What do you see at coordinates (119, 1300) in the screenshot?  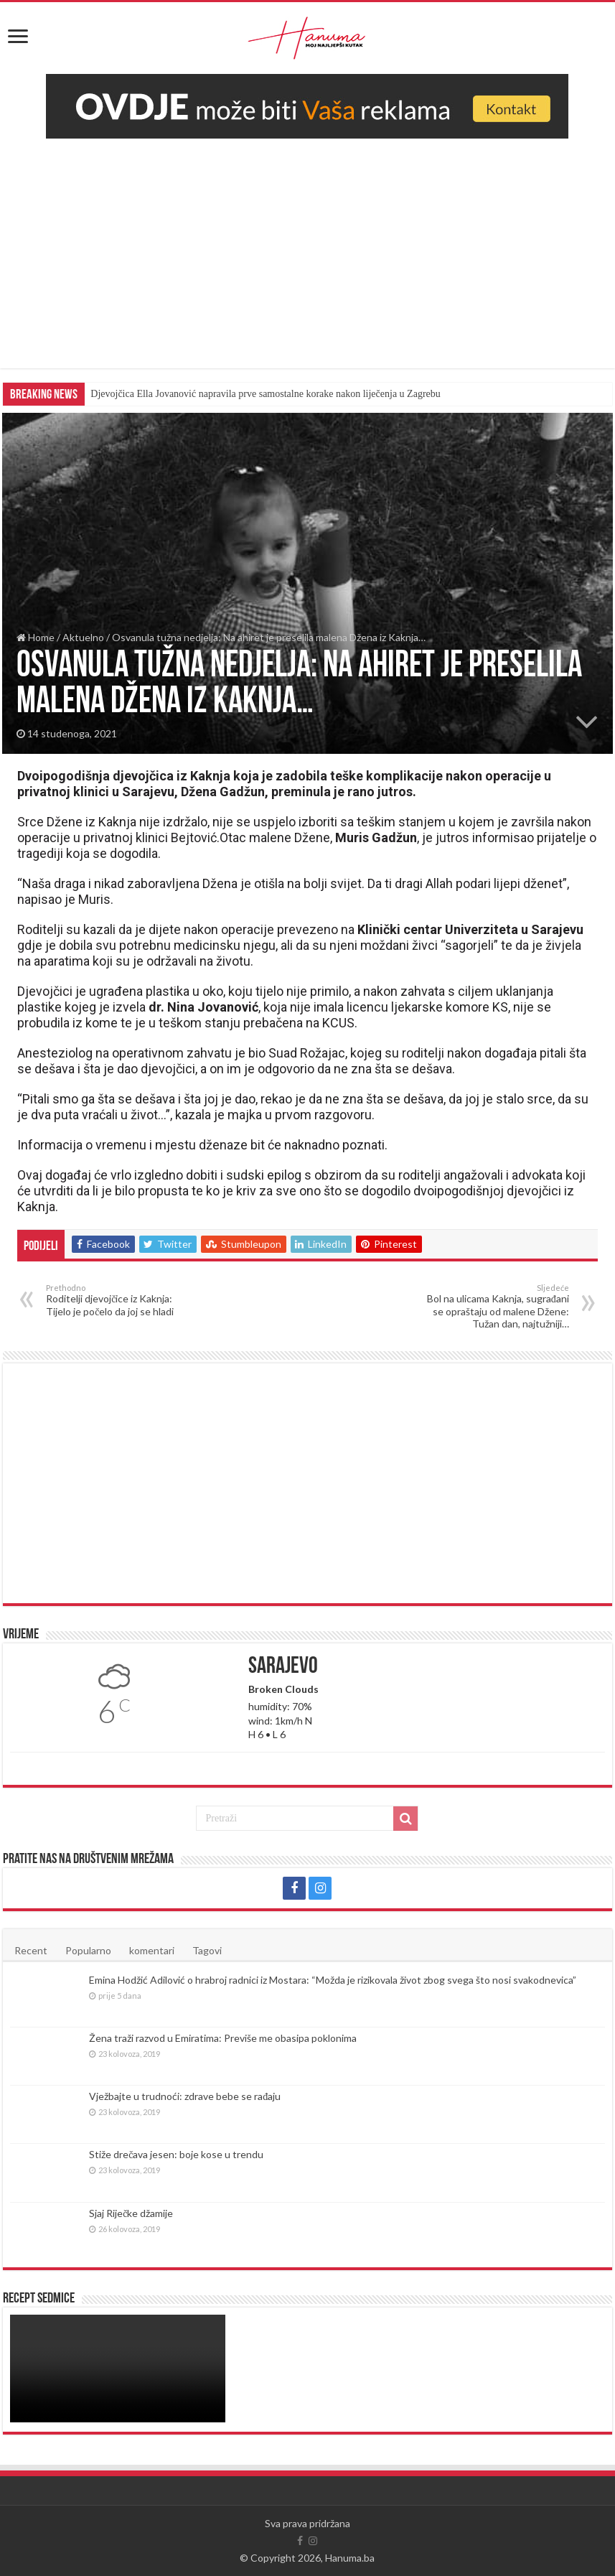 I see `Roditelji djevojčice iz Kaknja: Tijelo je počelo da joj se hladi` at bounding box center [119, 1300].